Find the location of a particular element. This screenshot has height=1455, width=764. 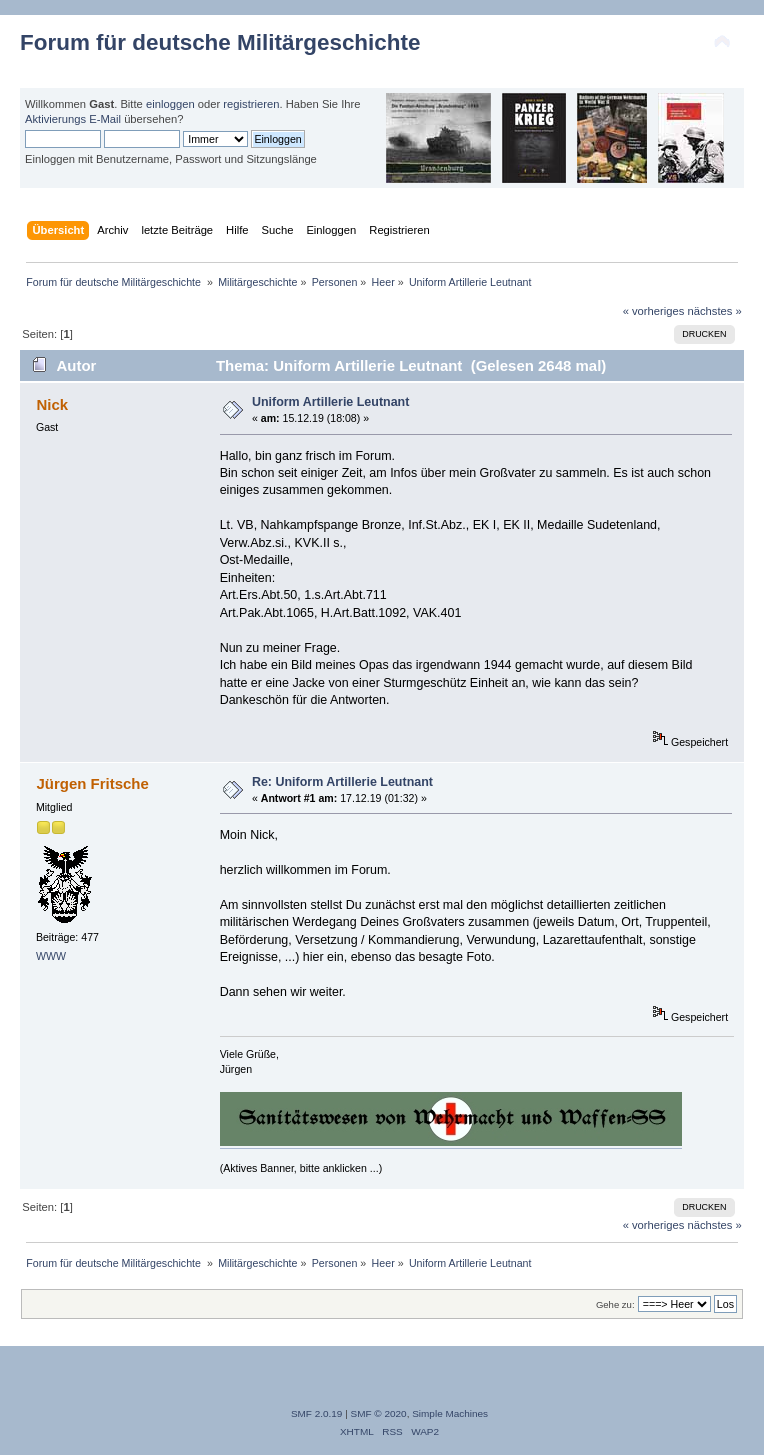

Gehe zu: is located at coordinates (615, 1304).